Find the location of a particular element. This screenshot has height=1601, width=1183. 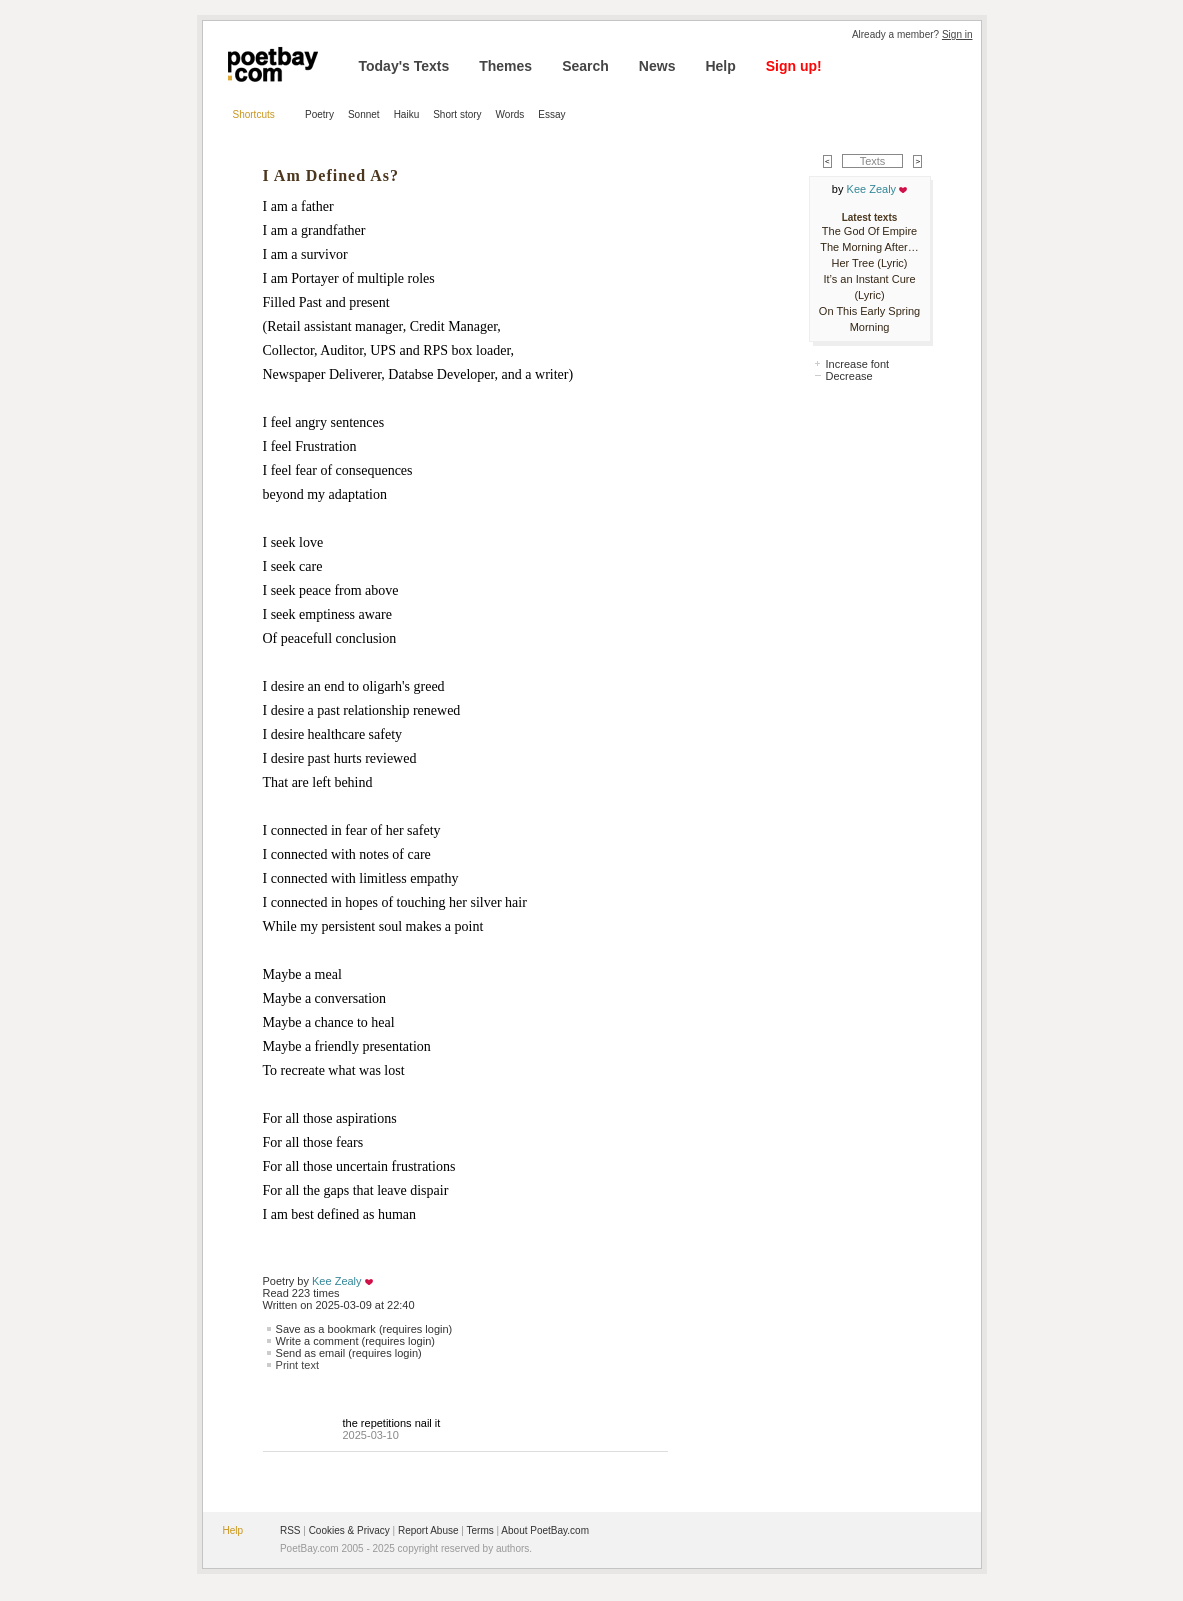

Print text is located at coordinates (297, 1365).